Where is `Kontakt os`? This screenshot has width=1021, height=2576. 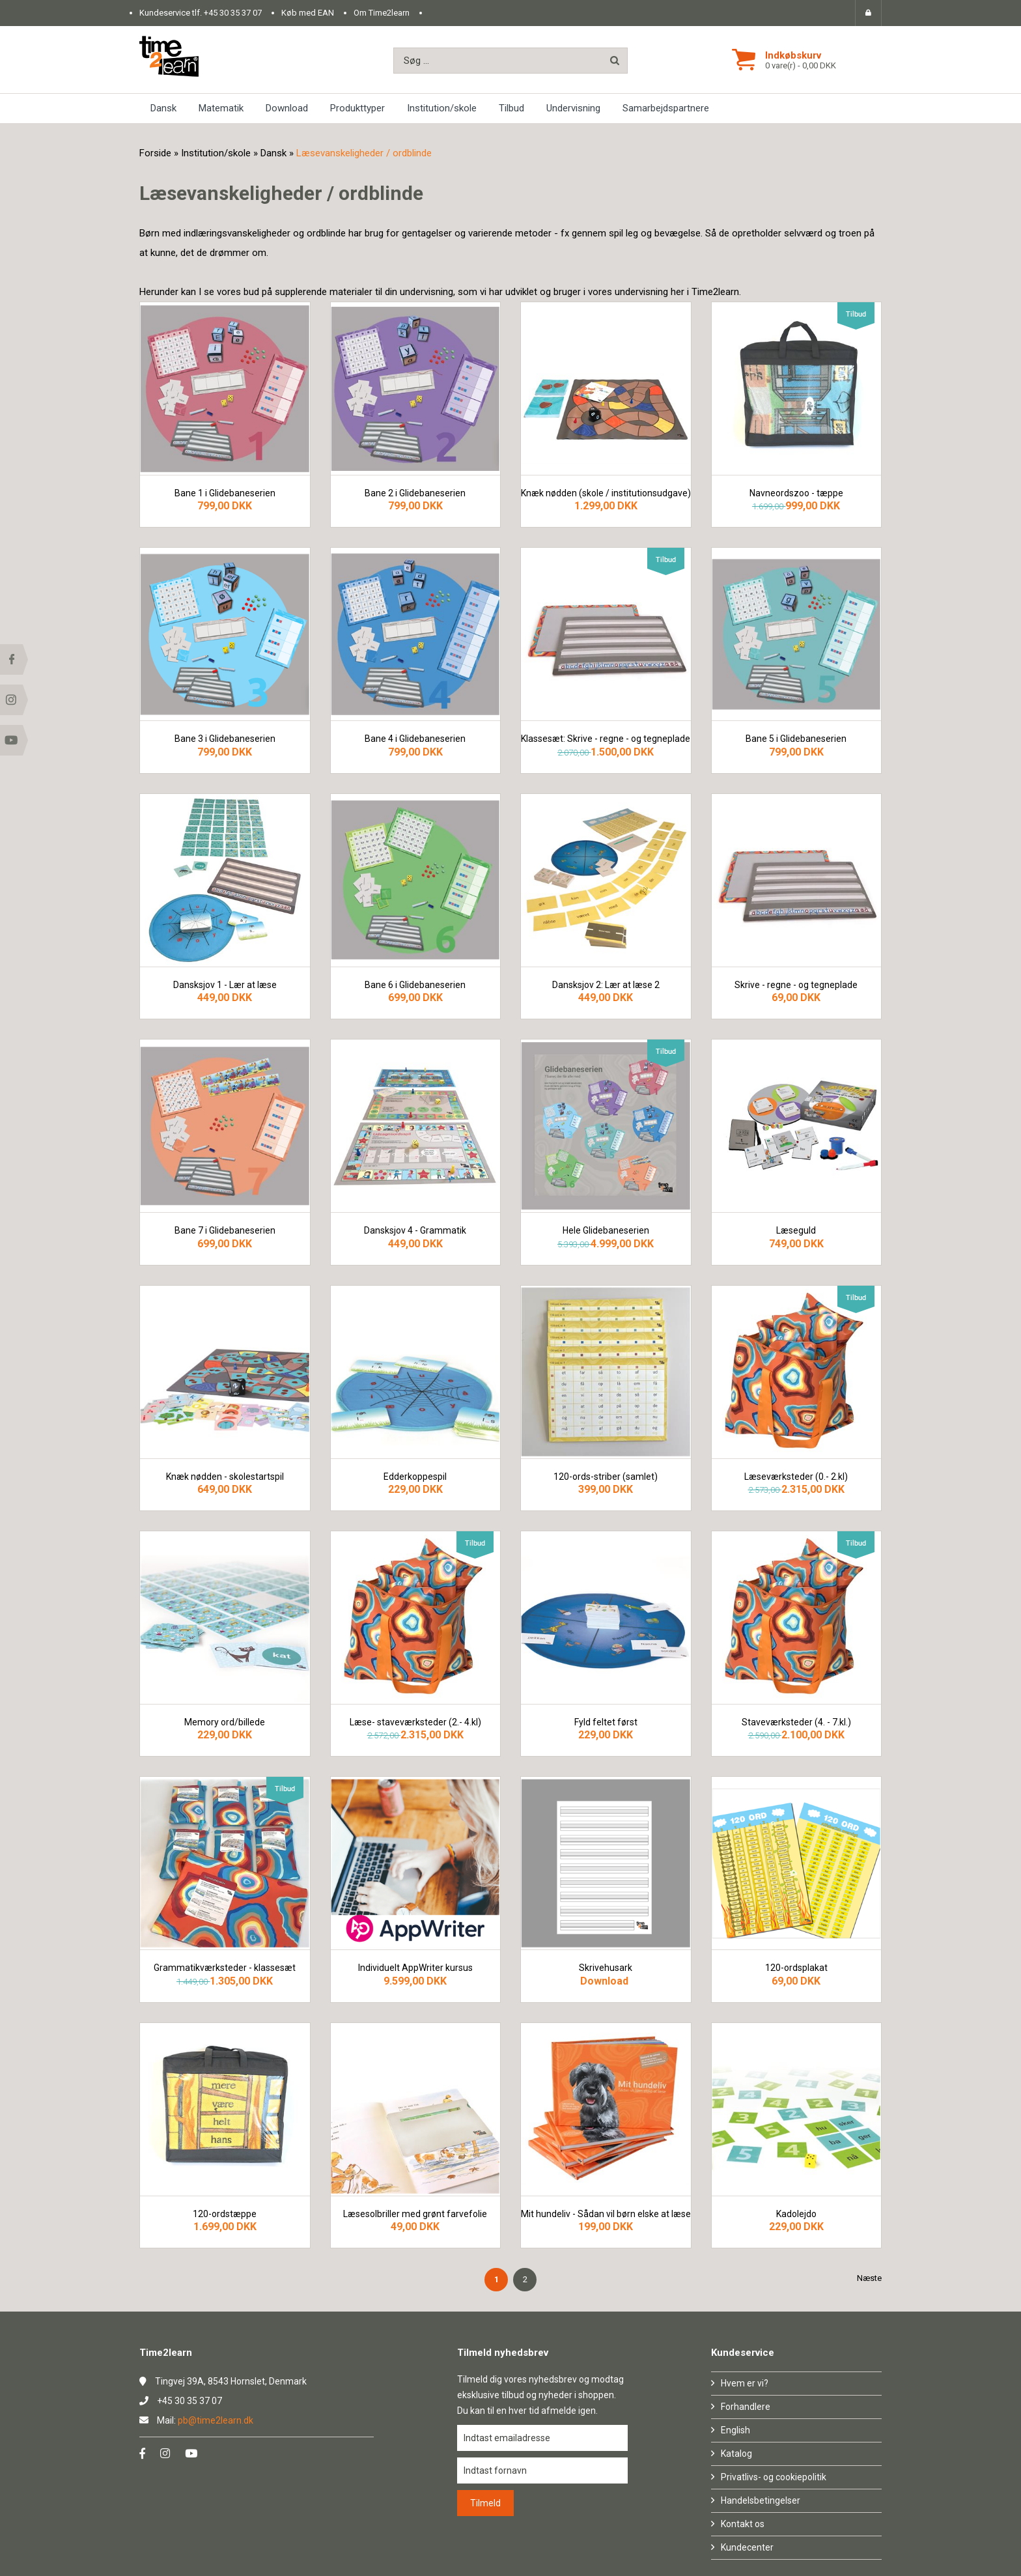
Kontakt os is located at coordinates (742, 2524).